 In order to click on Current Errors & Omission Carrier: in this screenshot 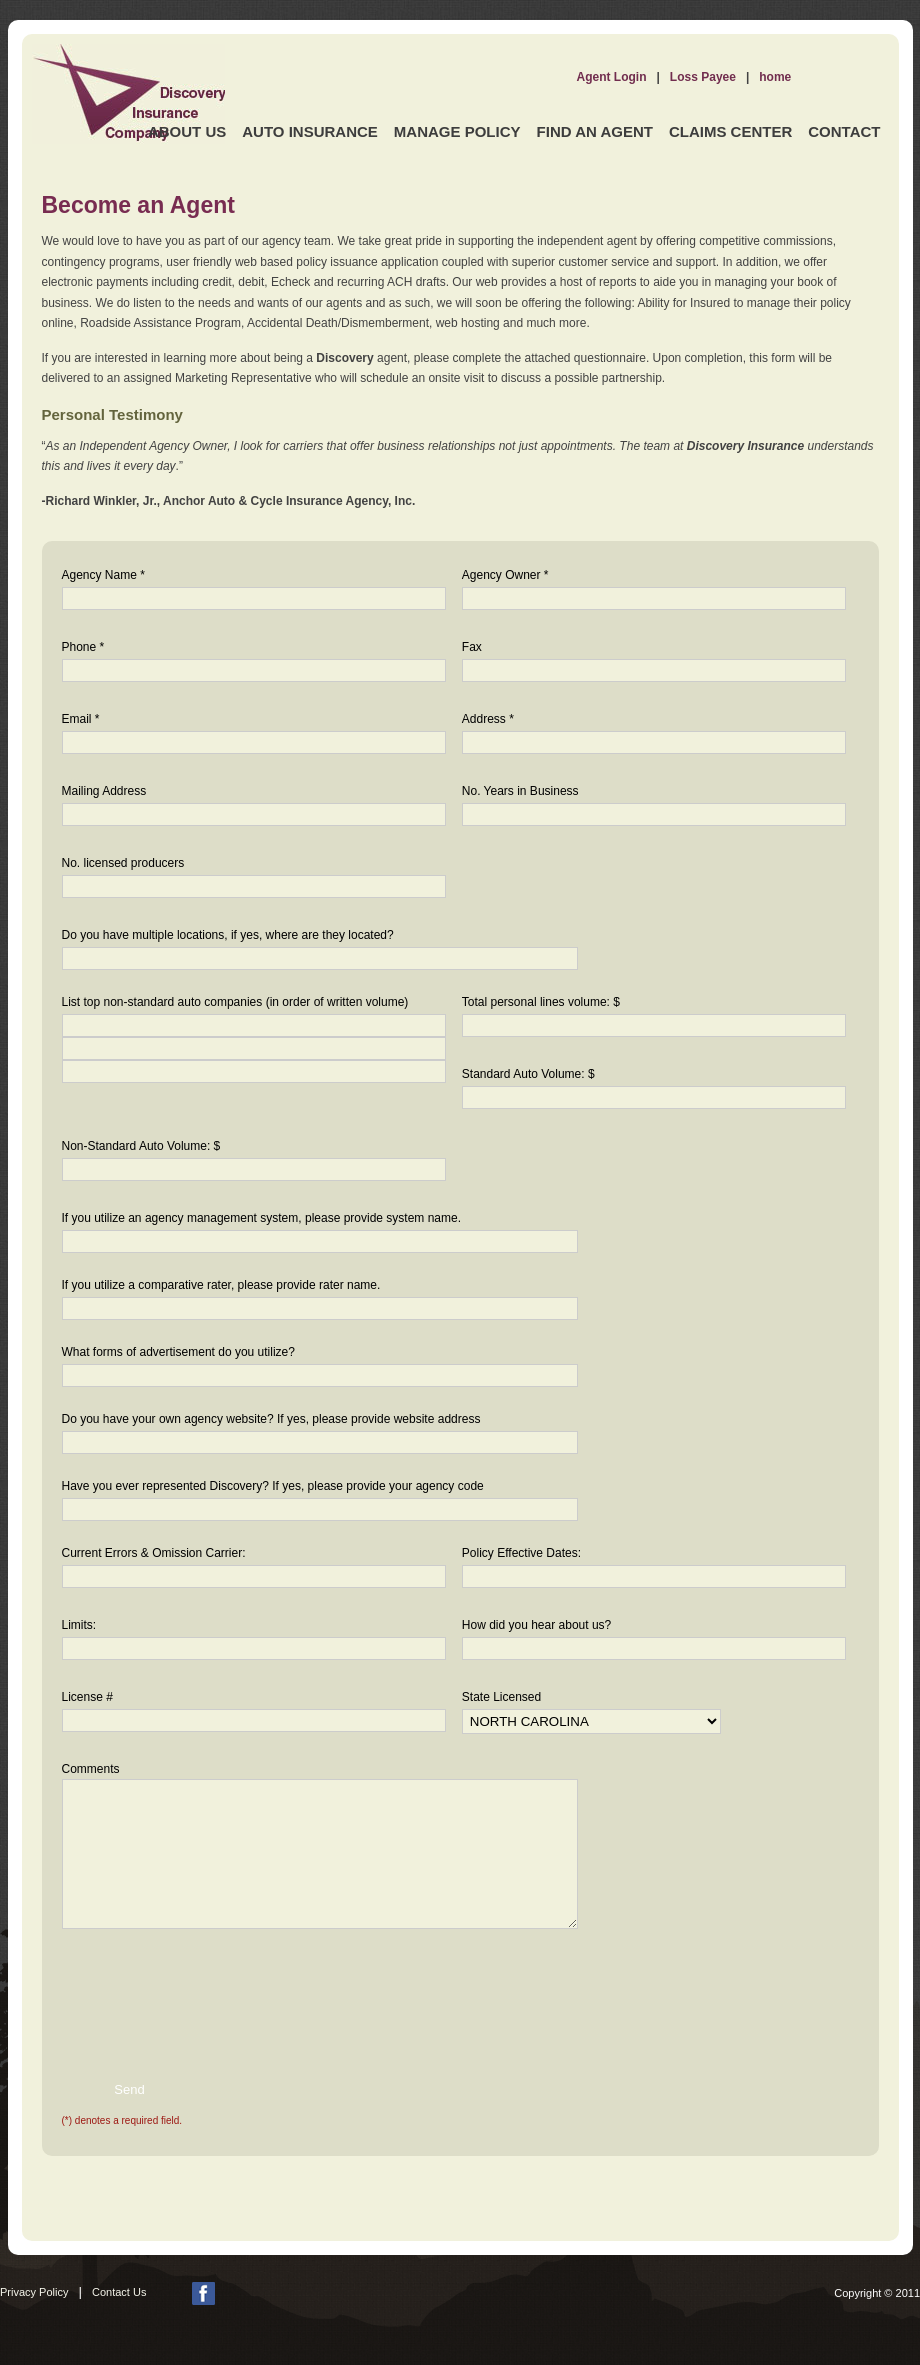, I will do `click(154, 1553)`.